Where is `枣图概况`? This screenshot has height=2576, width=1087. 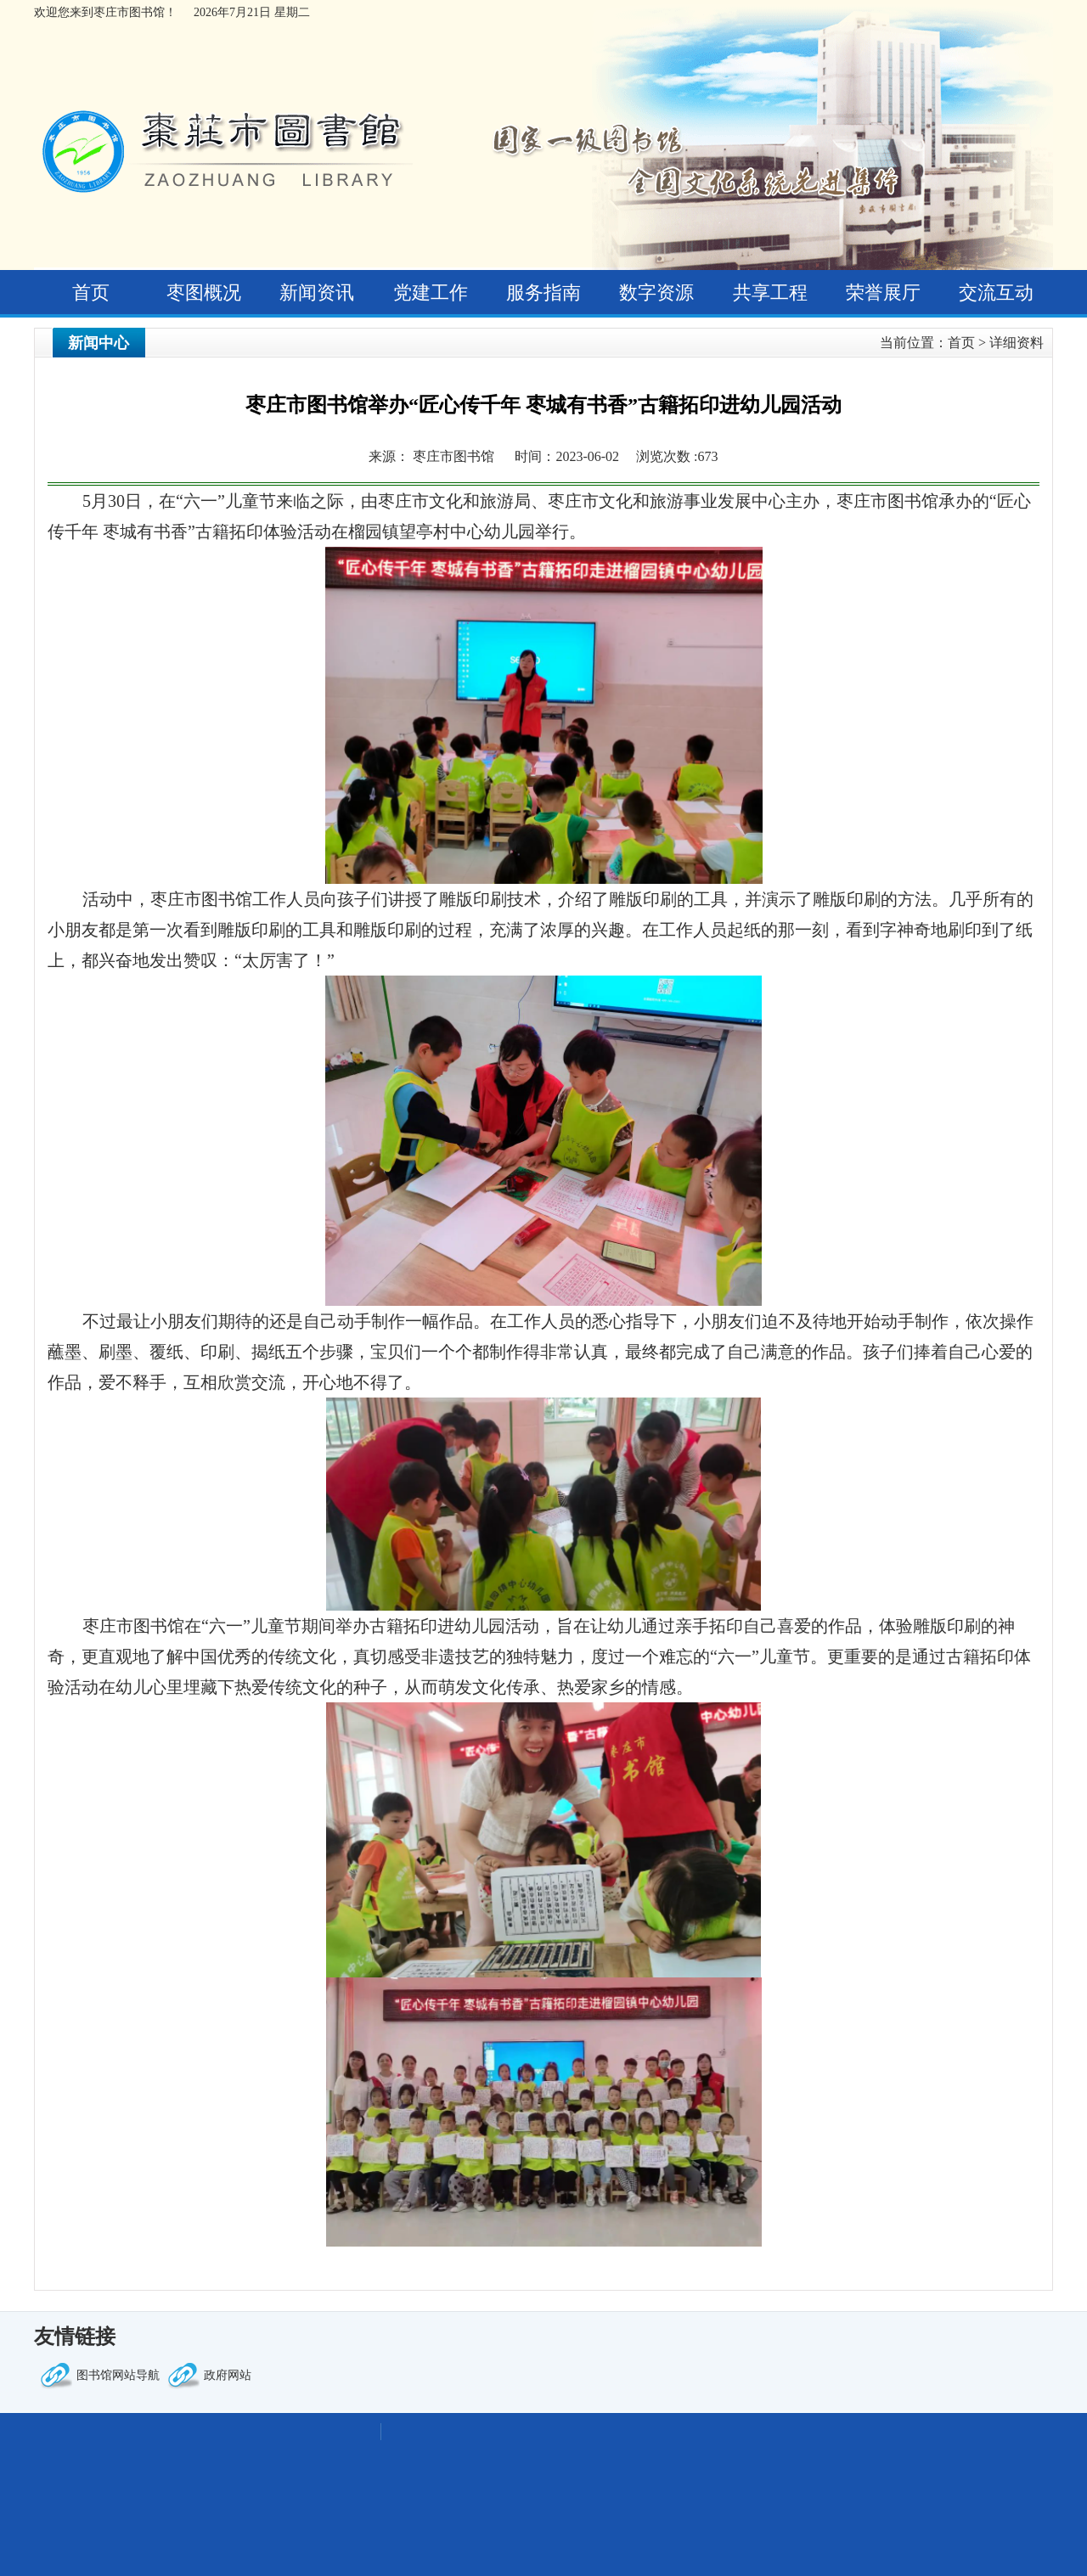 枣图概况 is located at coordinates (203, 292).